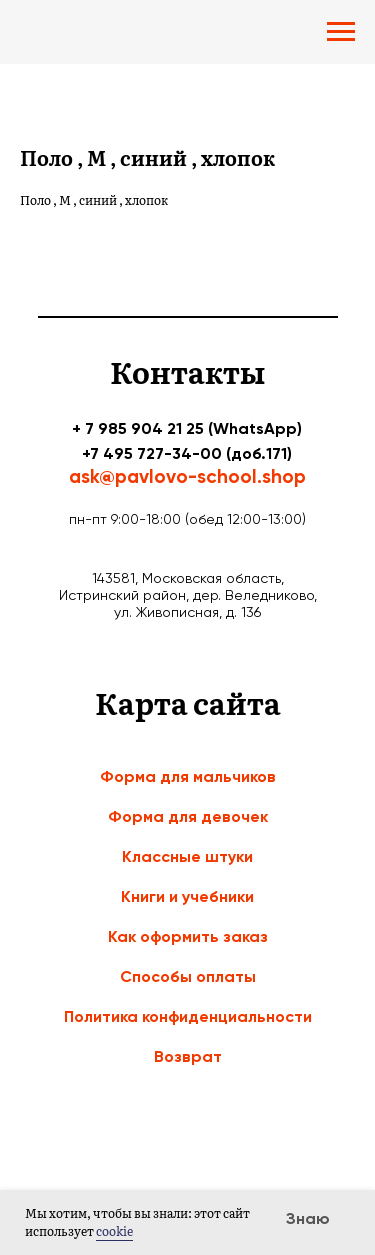 This screenshot has height=1255, width=375. Describe the element at coordinates (188, 776) in the screenshot. I see `Форма для мальчиков` at that location.